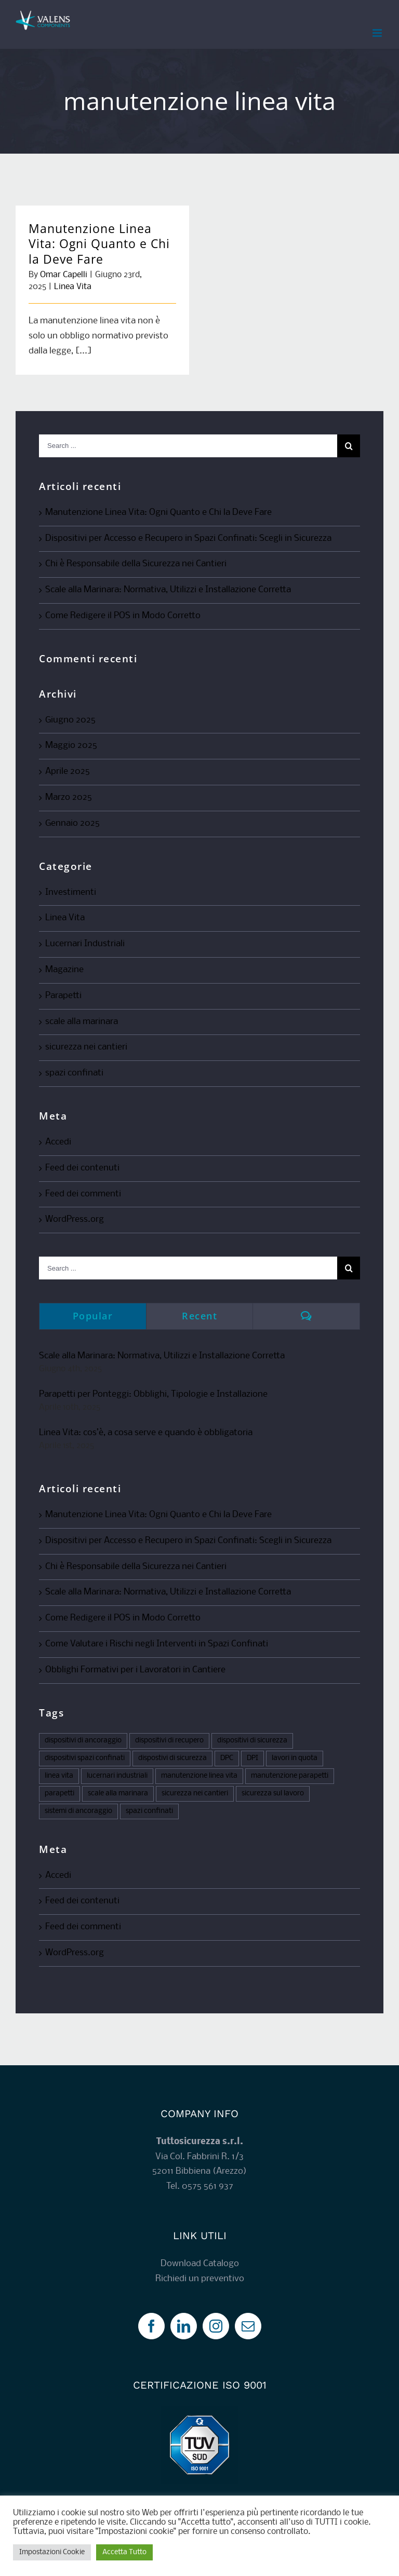 The height and width of the screenshot is (2576, 399). I want to click on sistemi di ancoraggio [sistemi di ancoraggio (1 elemento)], so click(78, 1811).